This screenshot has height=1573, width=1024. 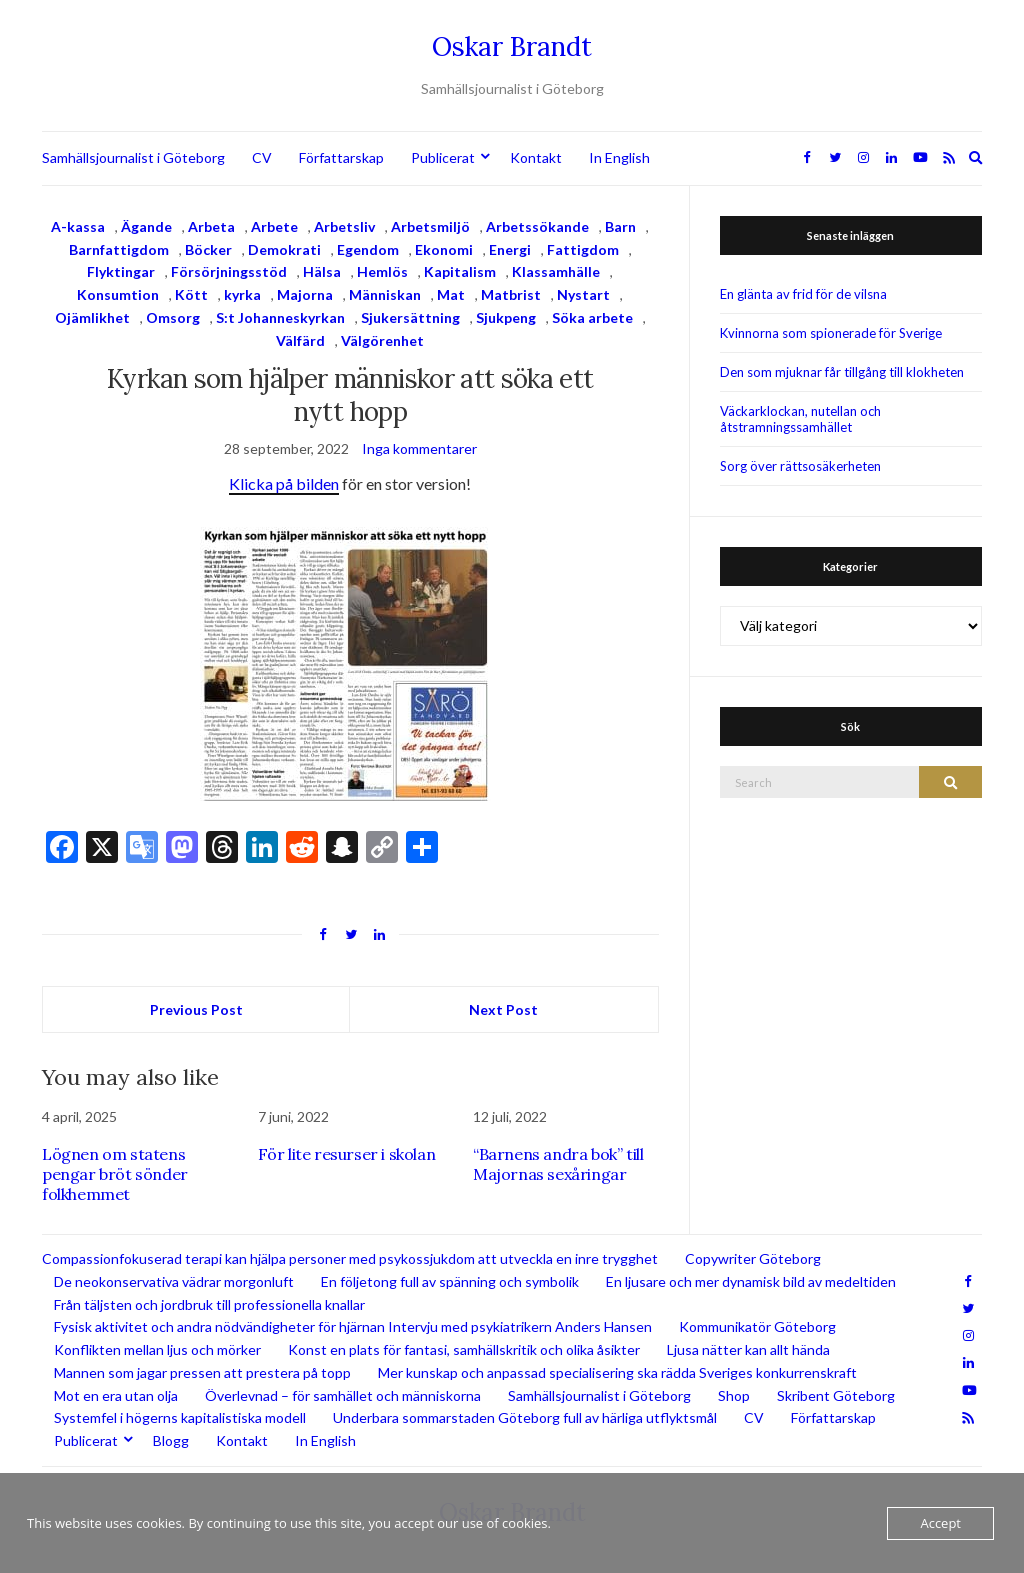 What do you see at coordinates (229, 271) in the screenshot?
I see `Försörjningsstöd` at bounding box center [229, 271].